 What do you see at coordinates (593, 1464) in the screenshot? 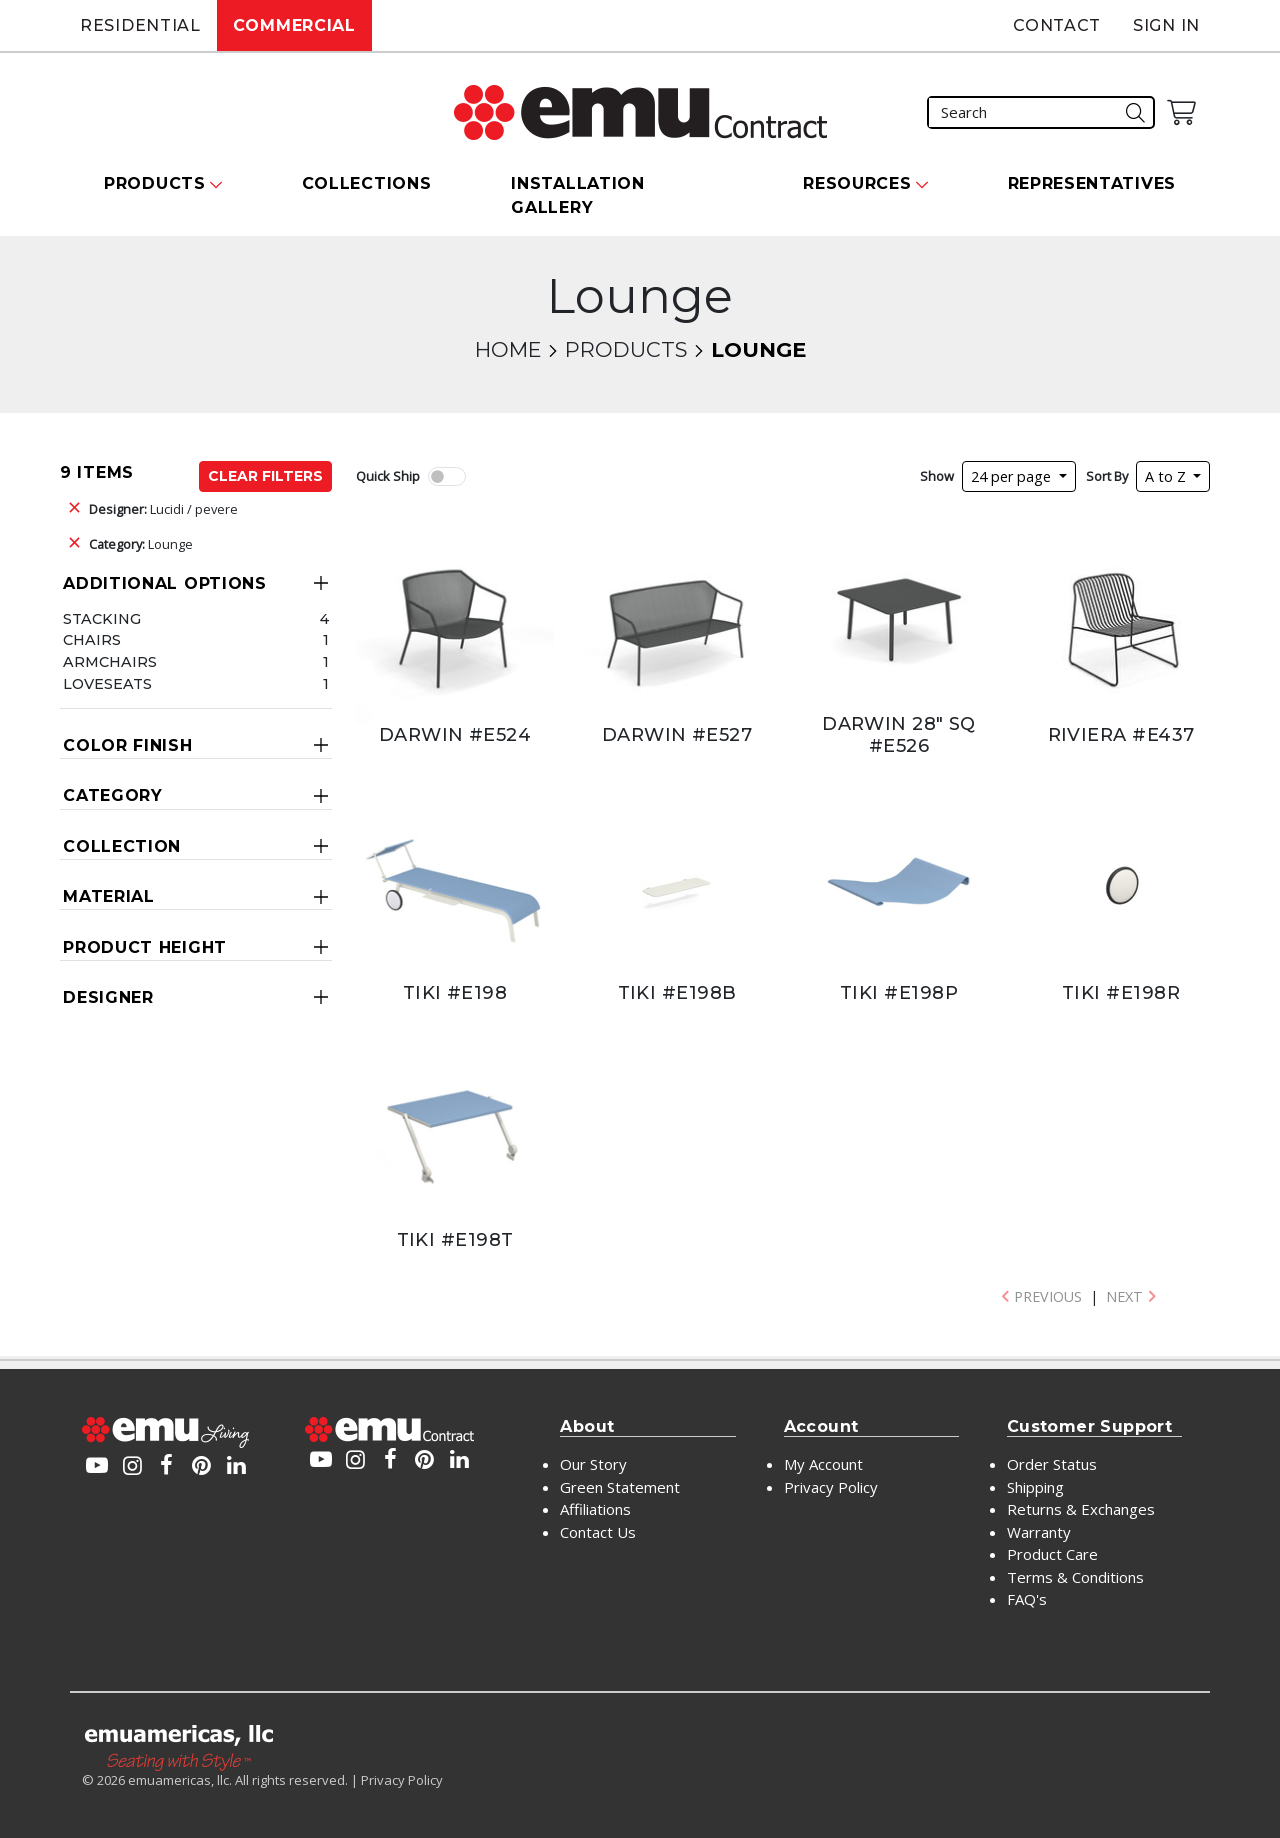
I see `Our Story` at bounding box center [593, 1464].